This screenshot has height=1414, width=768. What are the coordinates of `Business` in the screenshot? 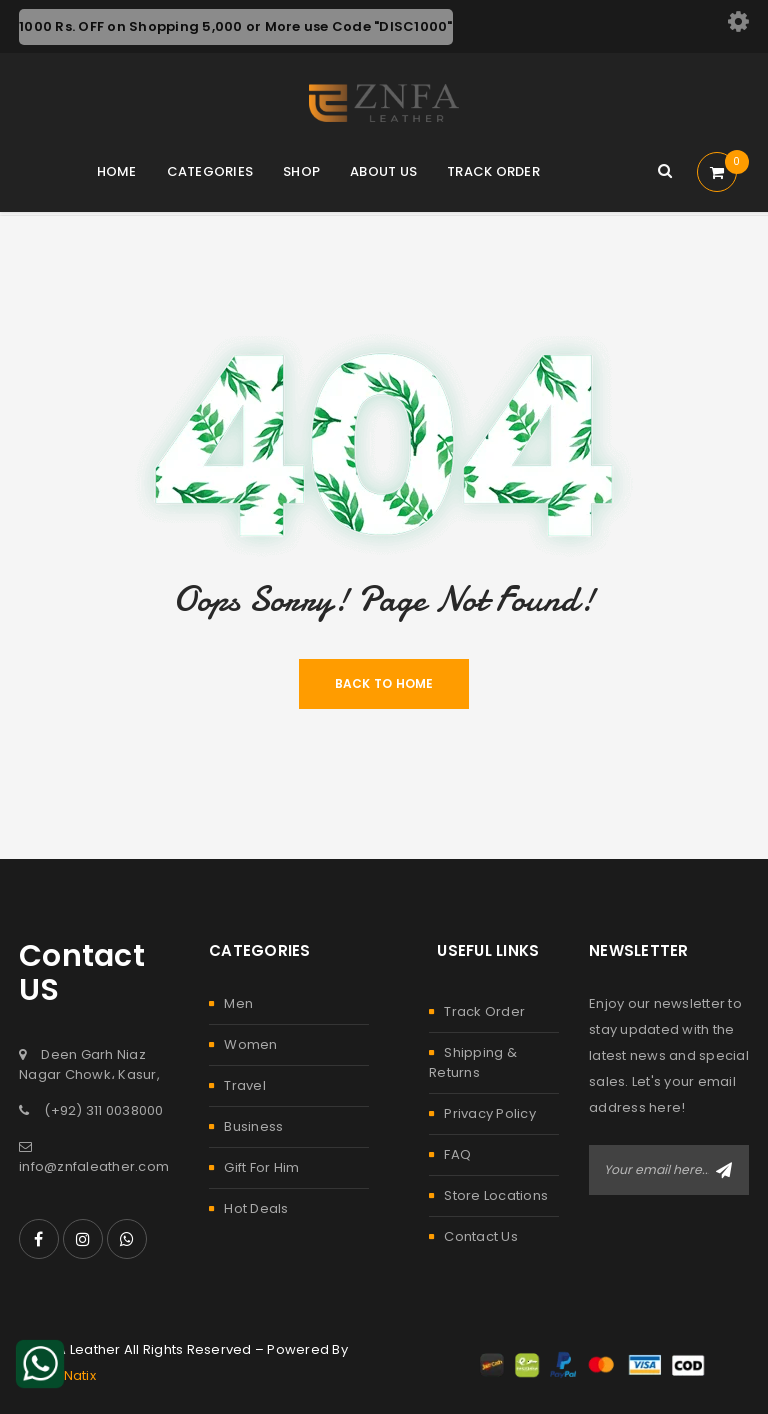 It's located at (253, 1126).